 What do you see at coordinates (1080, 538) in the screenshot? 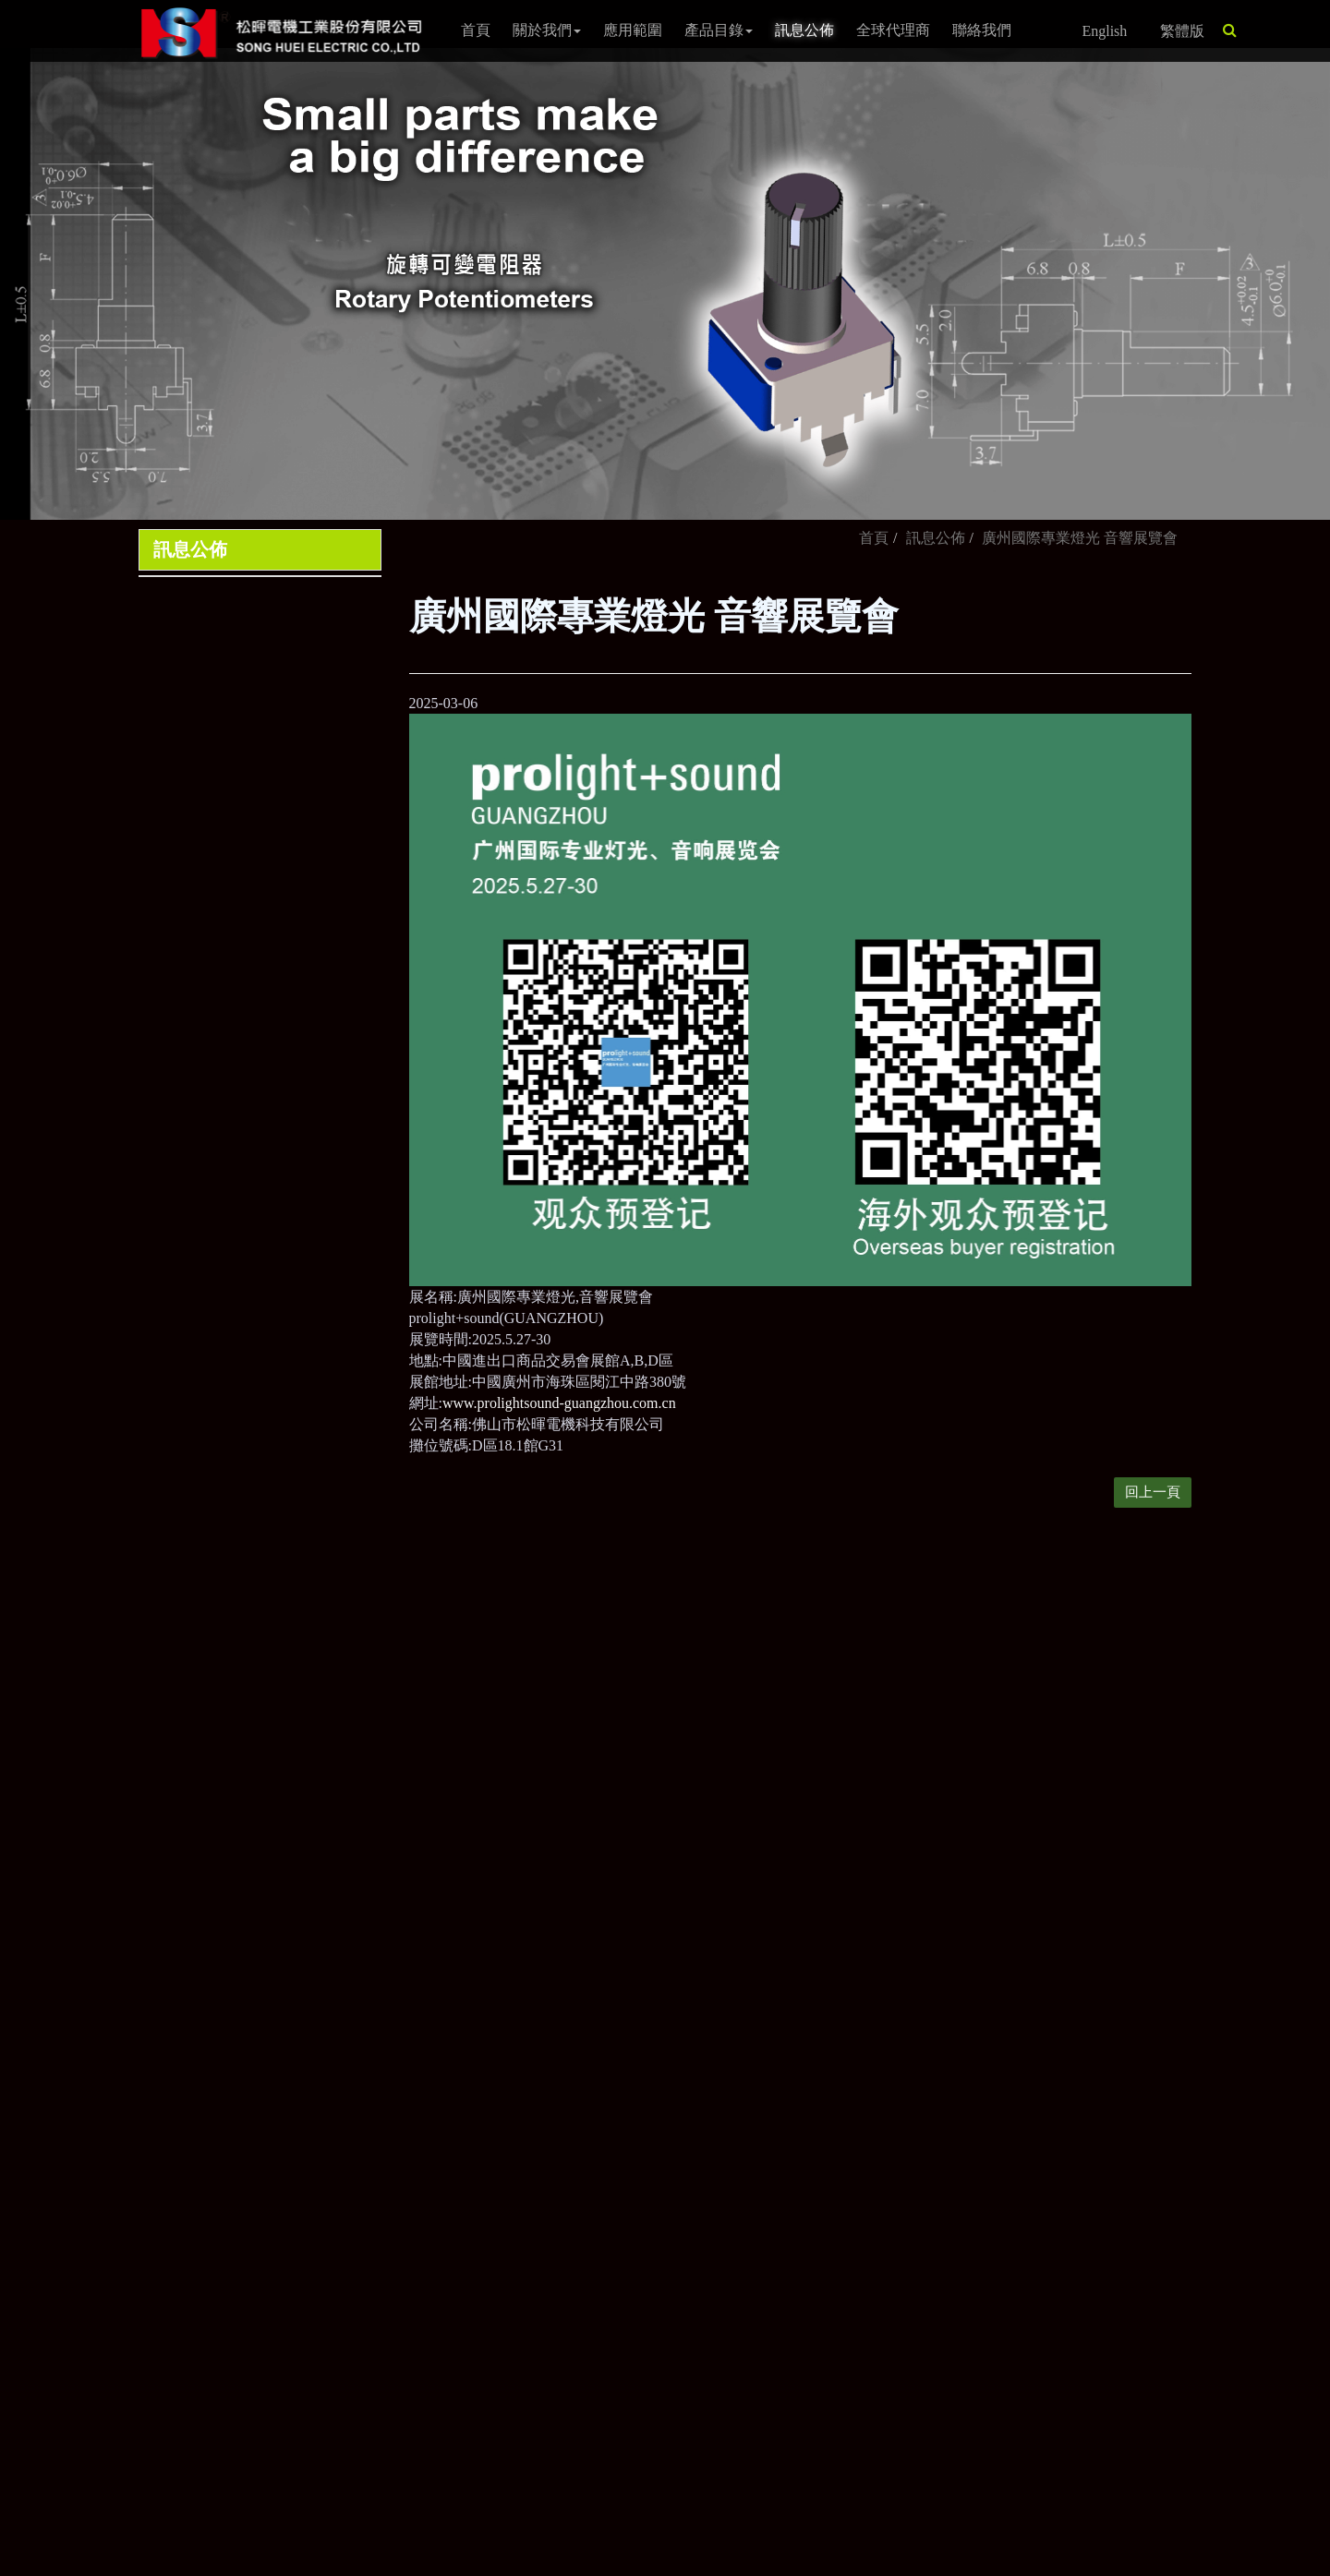
I see `廣州國際專業燈光 音響展覽會` at bounding box center [1080, 538].